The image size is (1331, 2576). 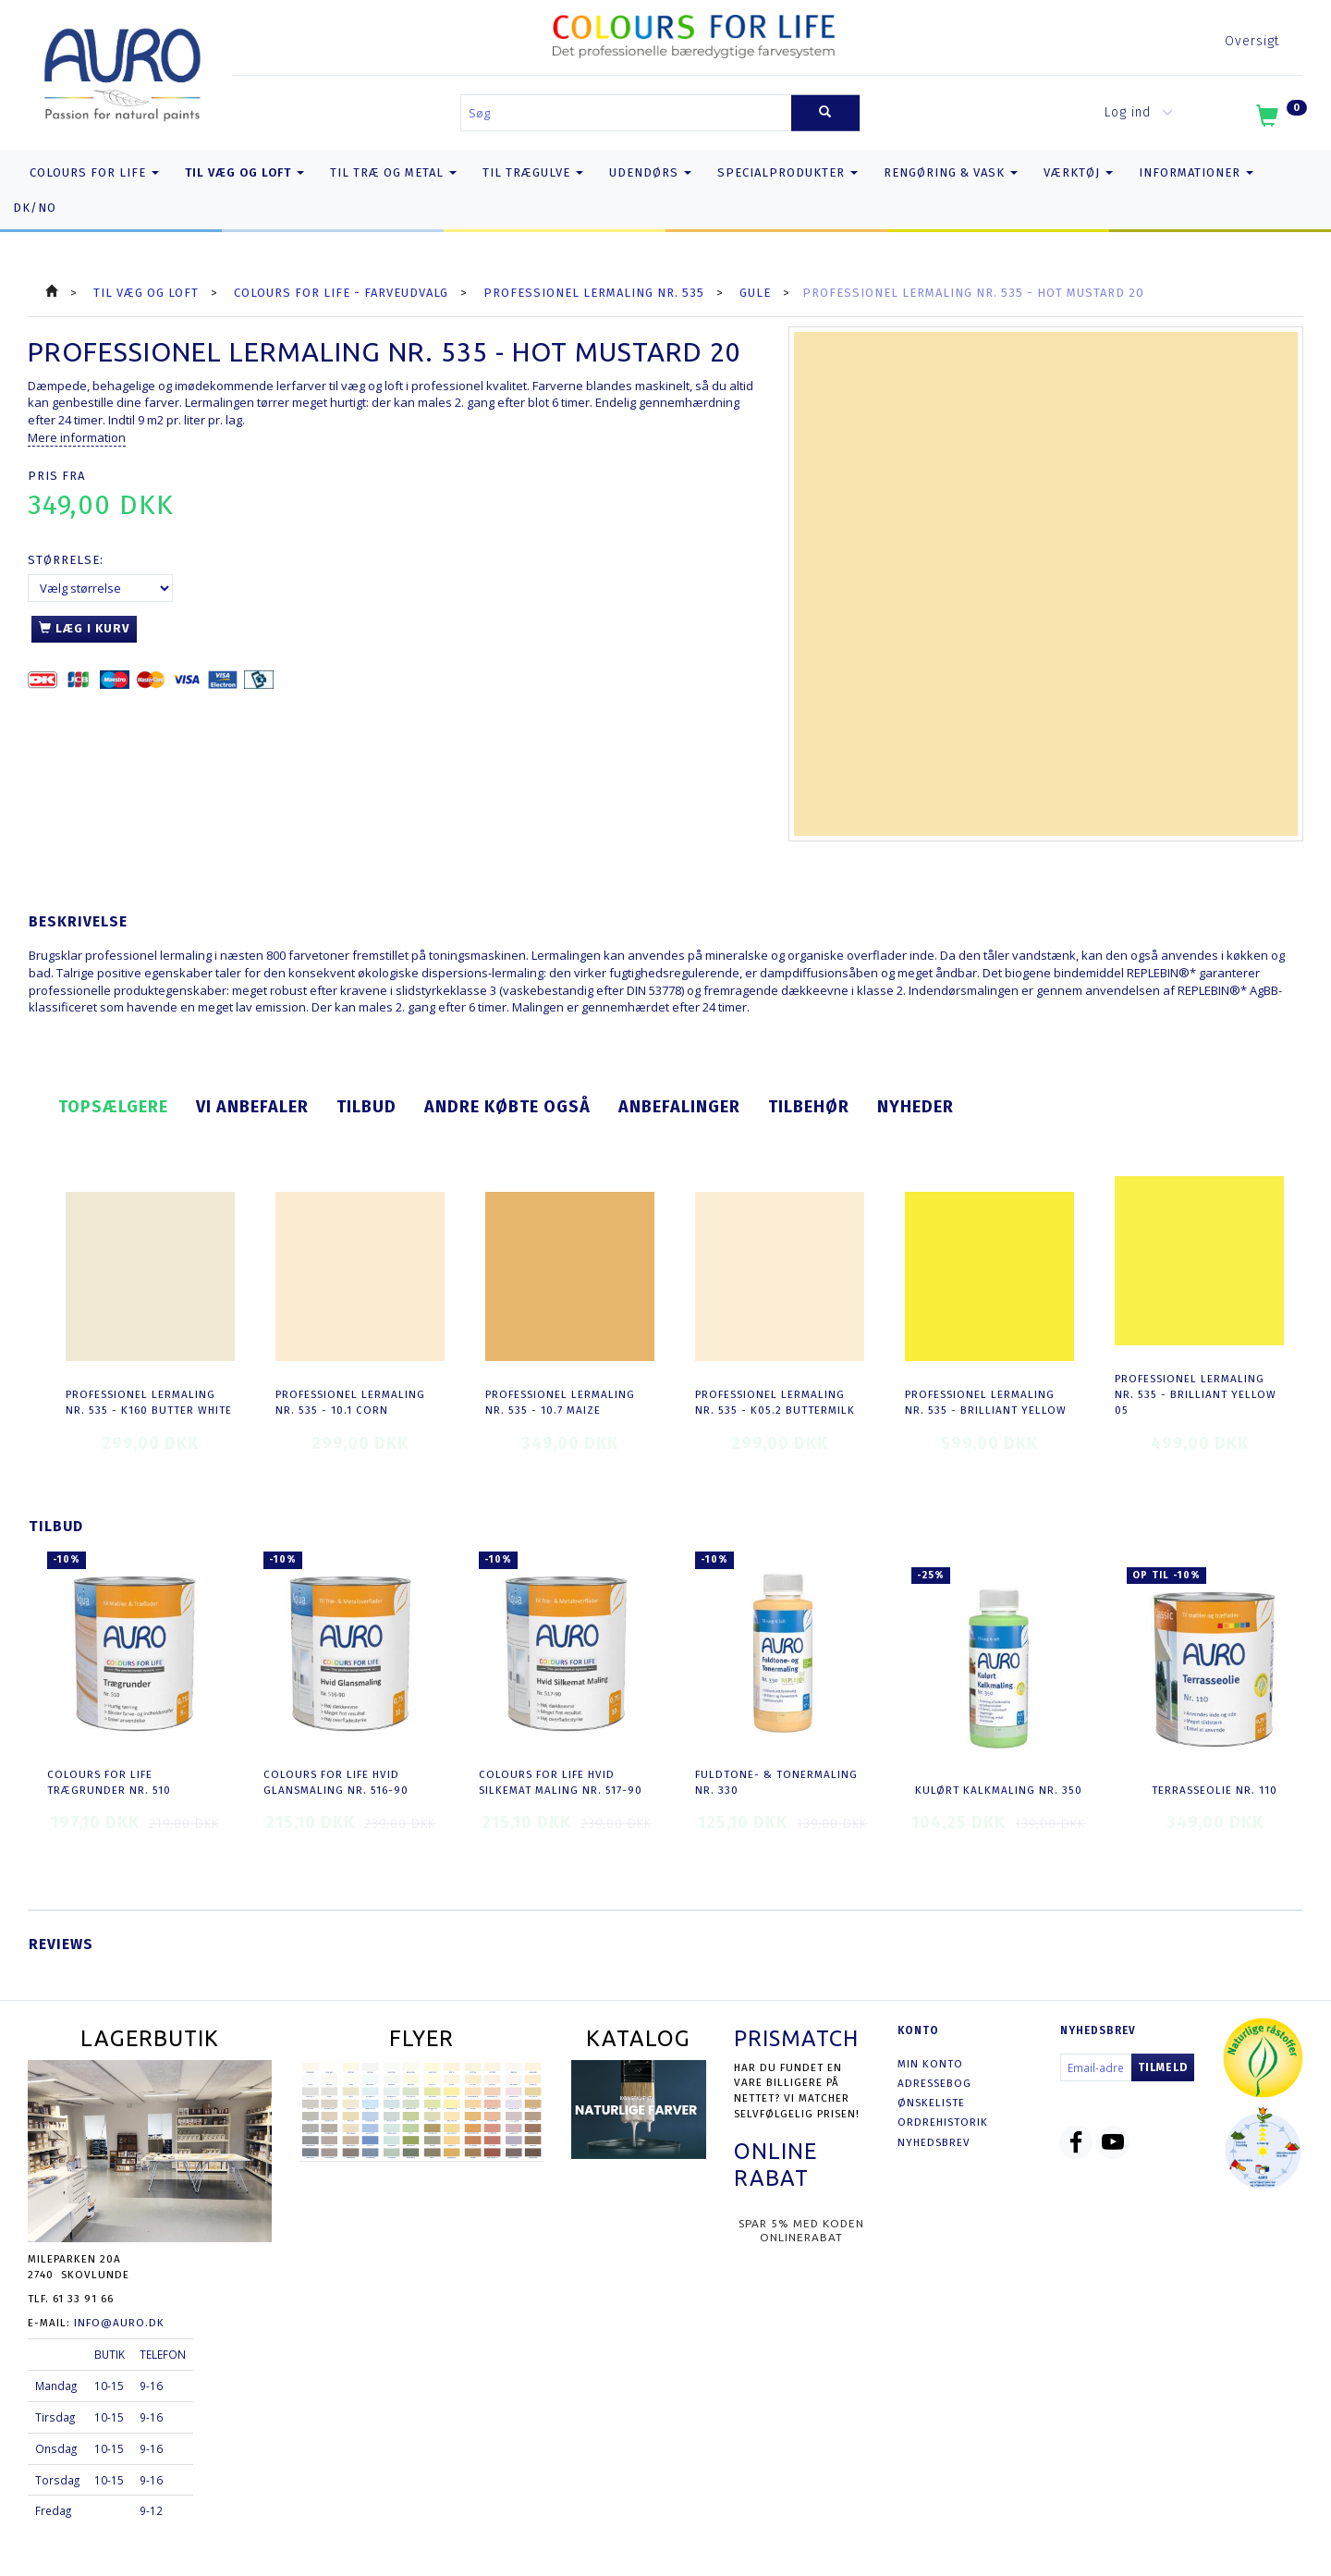 What do you see at coordinates (113, 1107) in the screenshot?
I see `Topsælgere` at bounding box center [113, 1107].